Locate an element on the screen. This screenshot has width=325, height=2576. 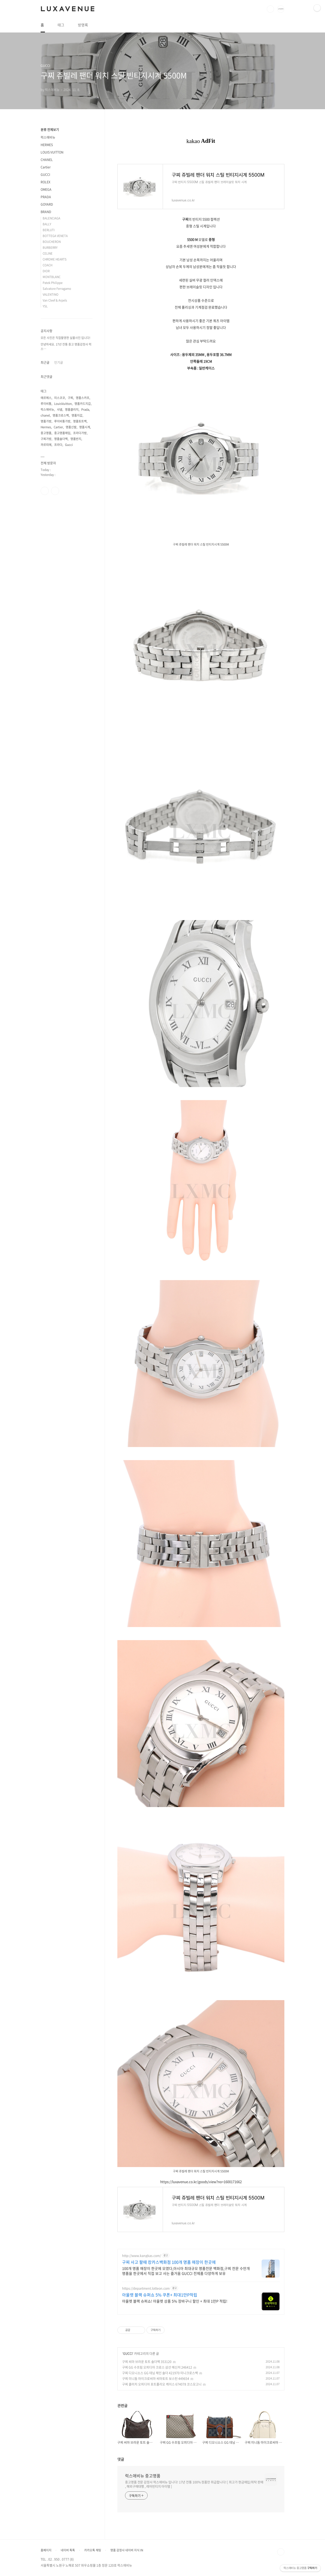
Van Cleef & Arpels is located at coordinates (55, 300).